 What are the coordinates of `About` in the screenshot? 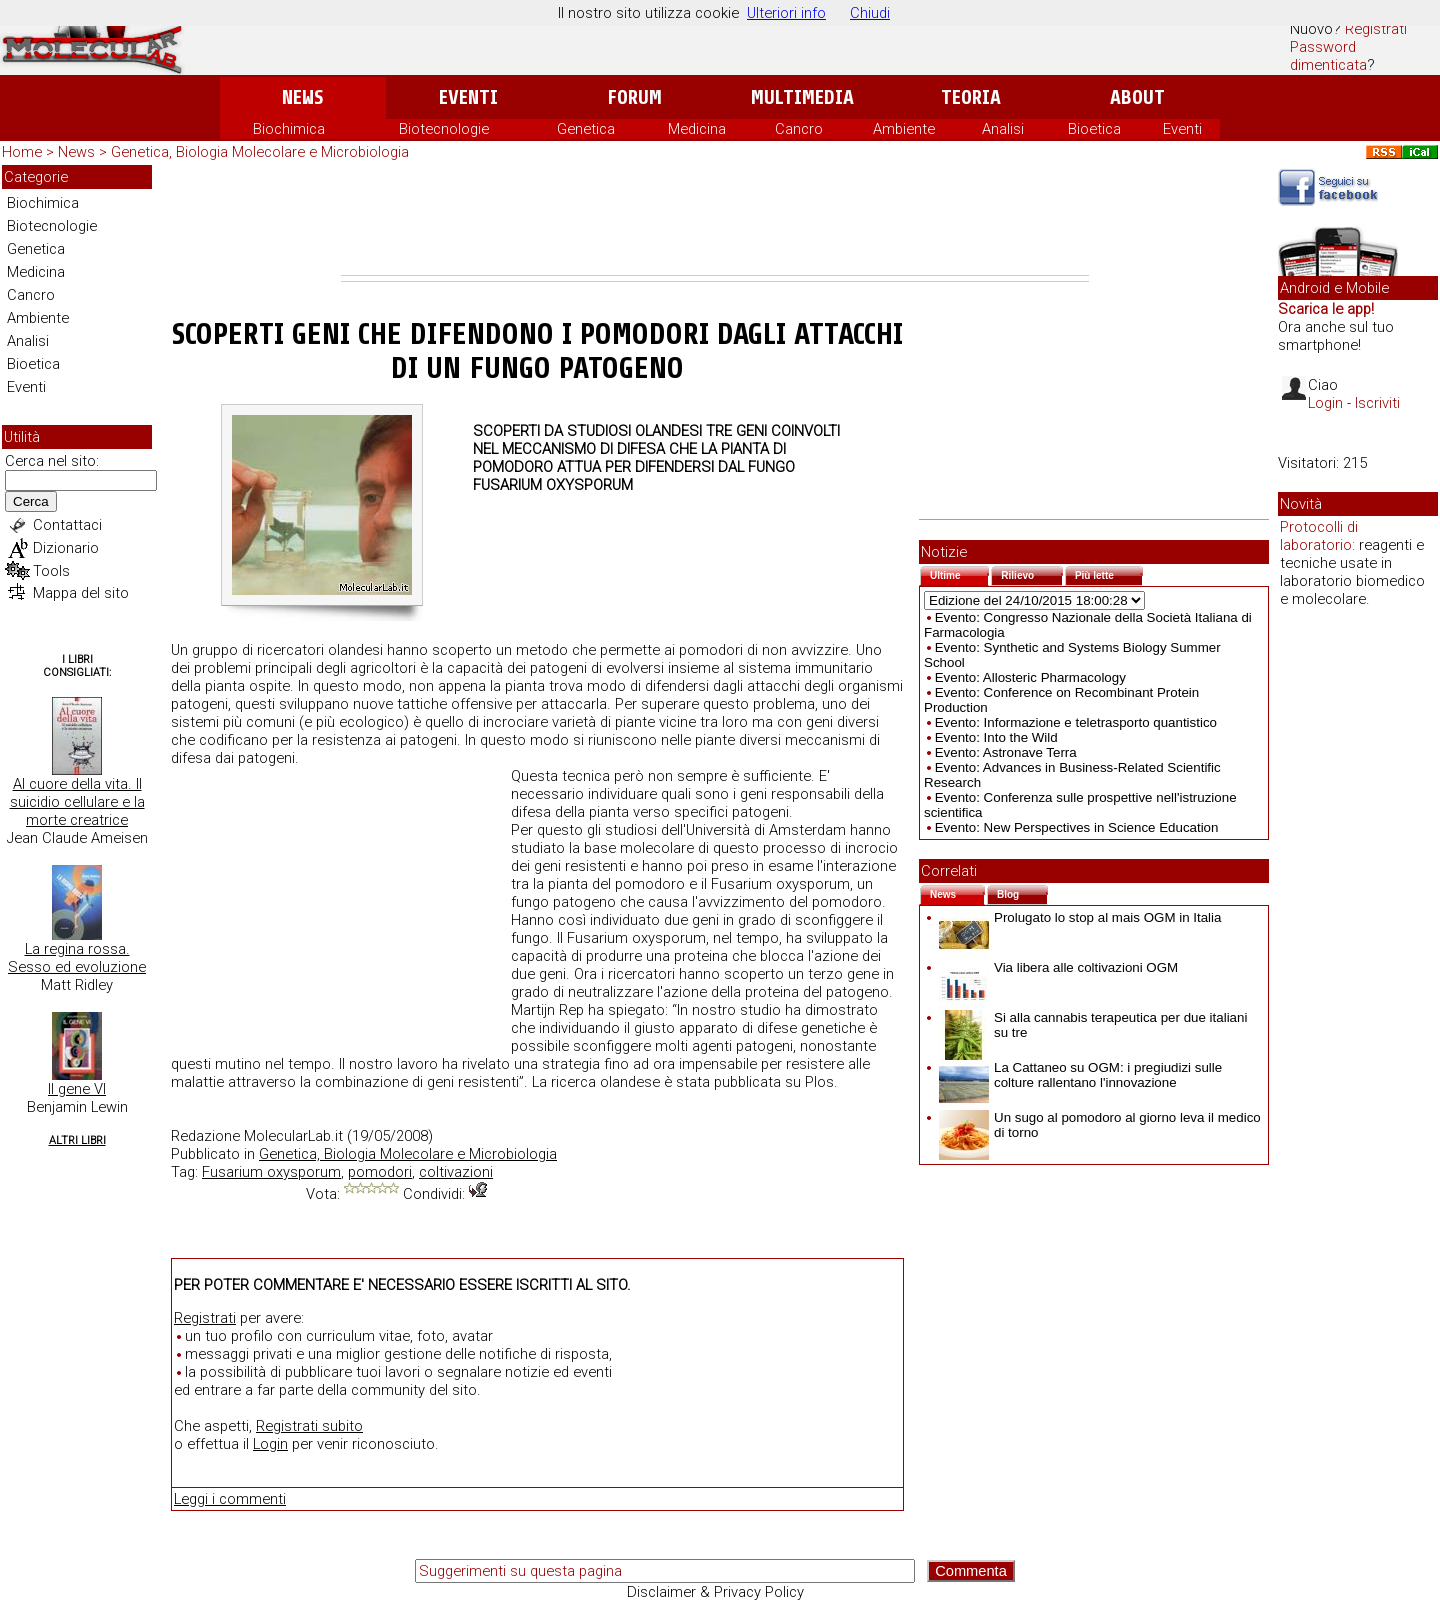 It's located at (1137, 97).